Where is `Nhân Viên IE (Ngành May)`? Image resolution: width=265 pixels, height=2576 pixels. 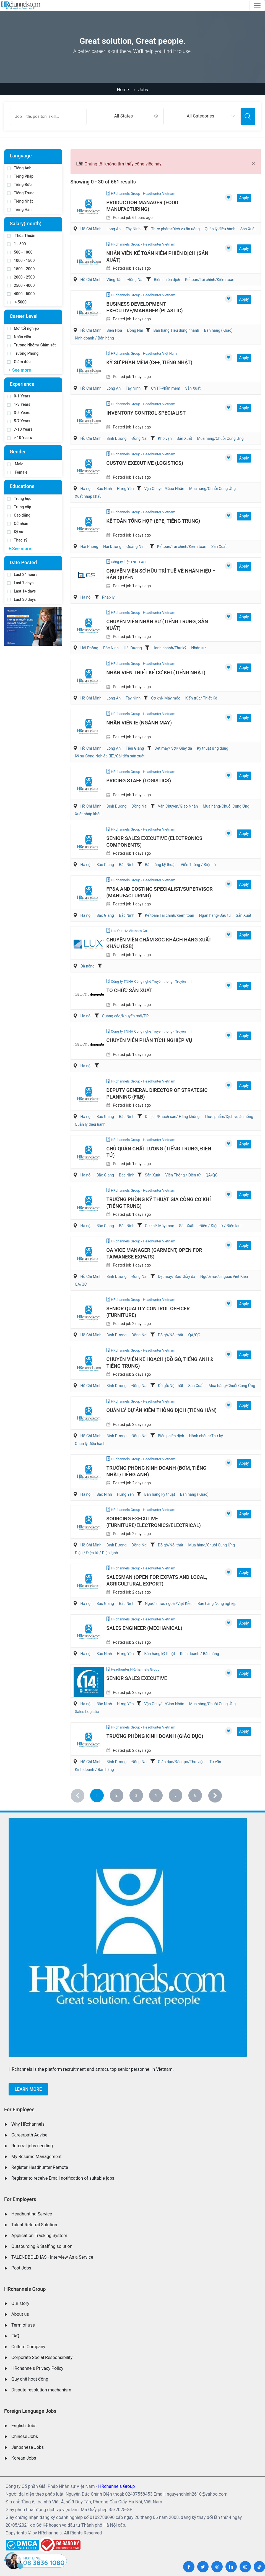
Nhân Viên IE (Ngành May) is located at coordinates (139, 723).